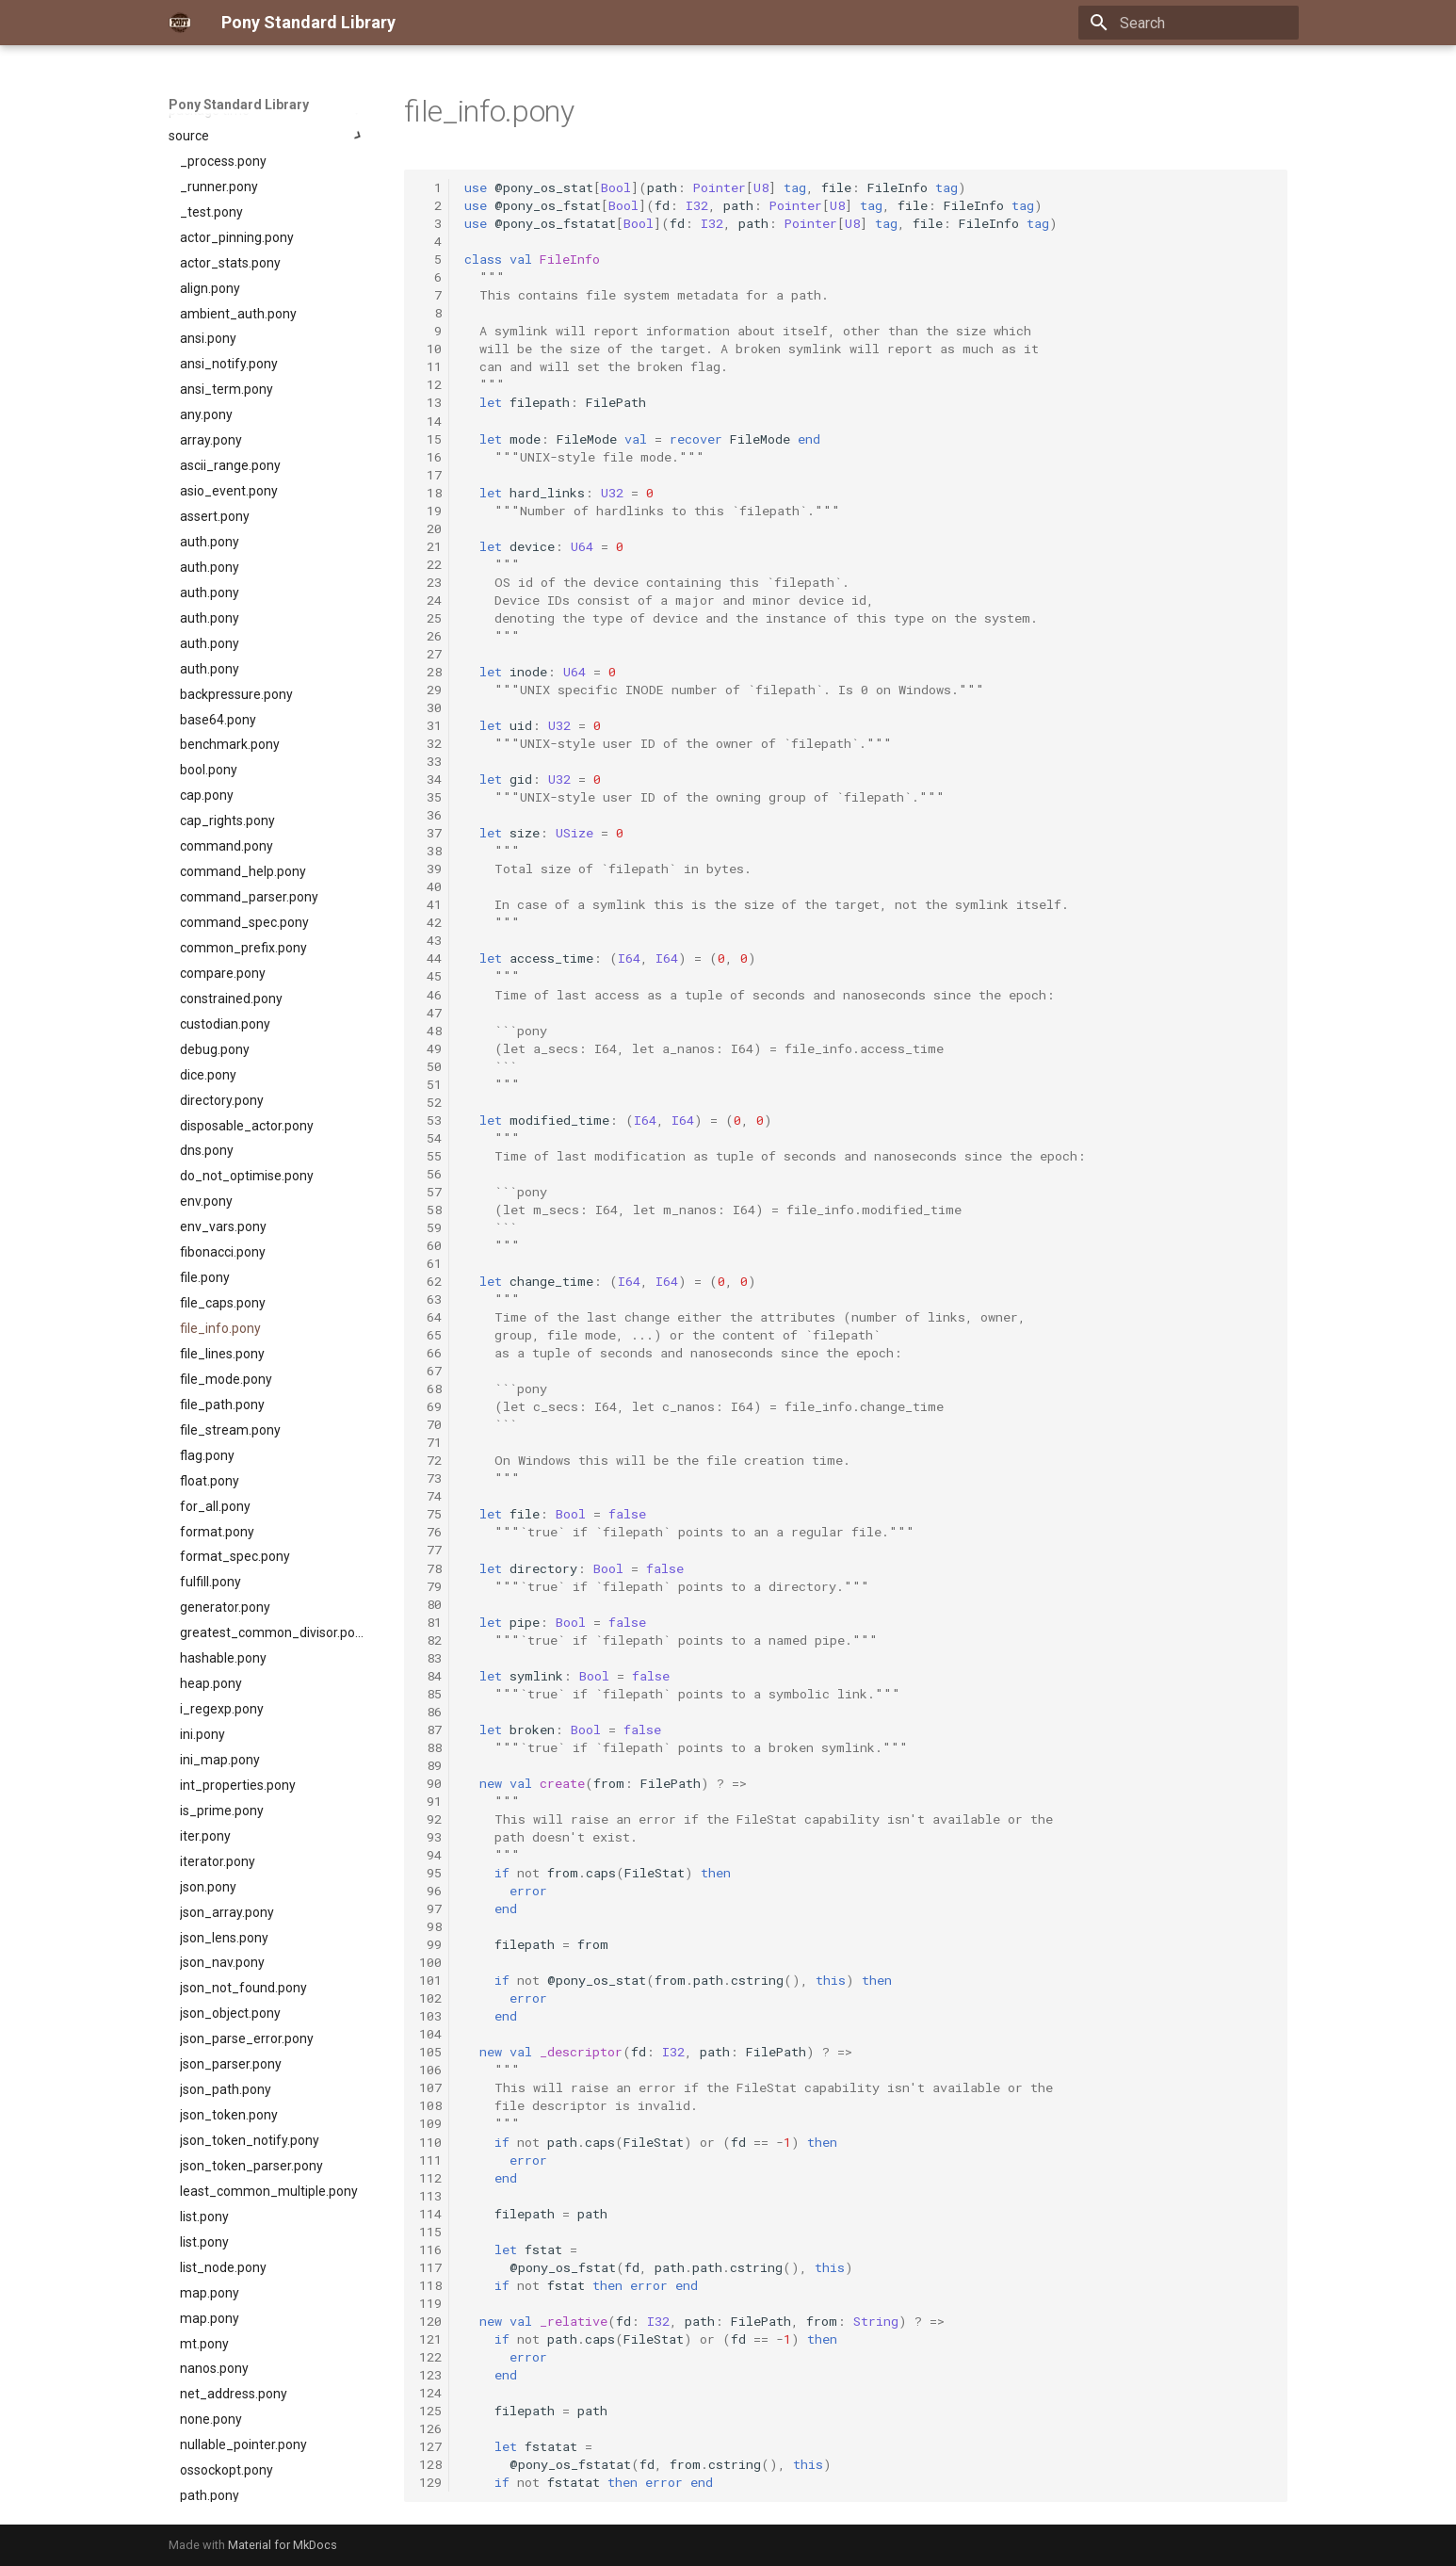  Describe the element at coordinates (430, 1137) in the screenshot. I see `54` at that location.